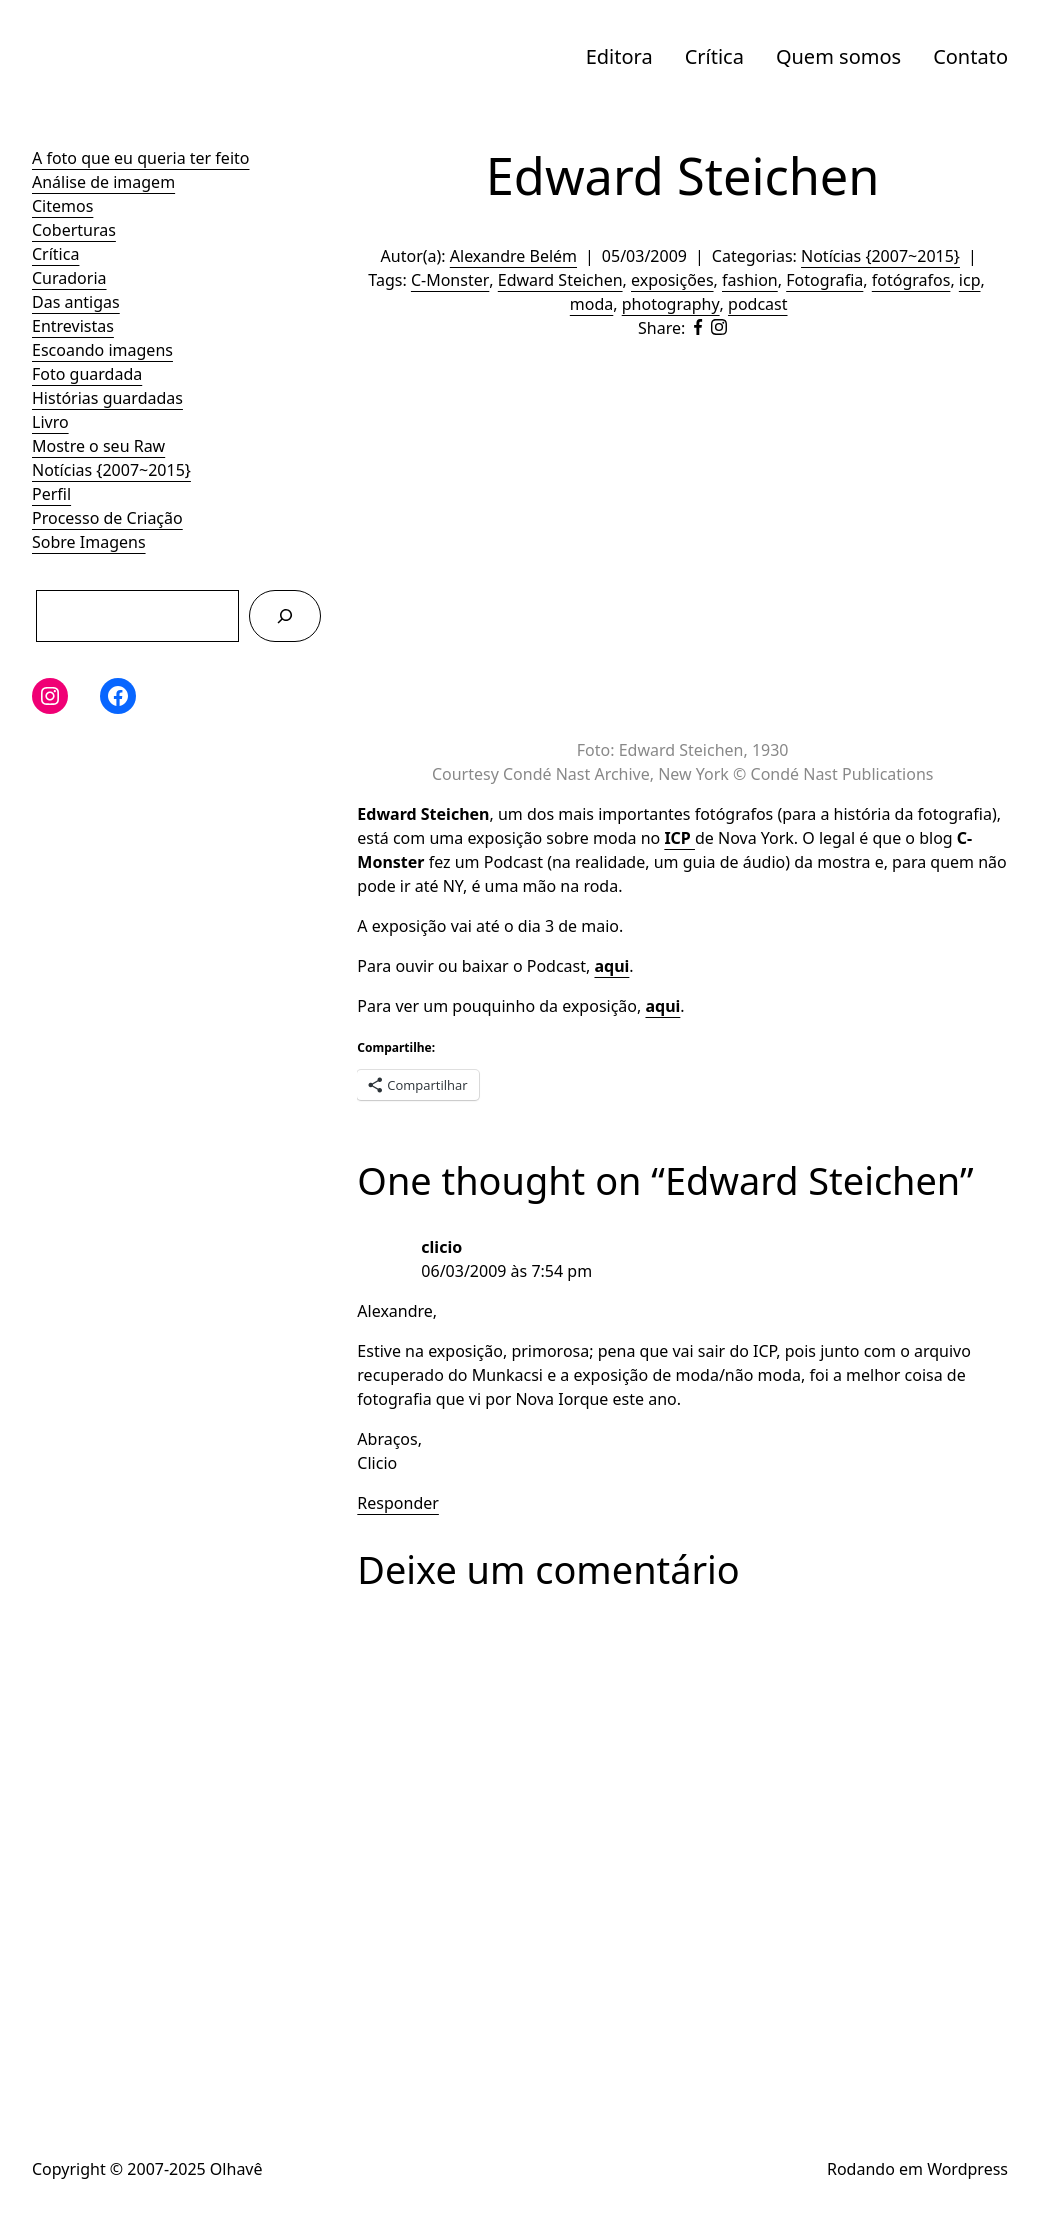  I want to click on Escoando imagens, so click(102, 350).